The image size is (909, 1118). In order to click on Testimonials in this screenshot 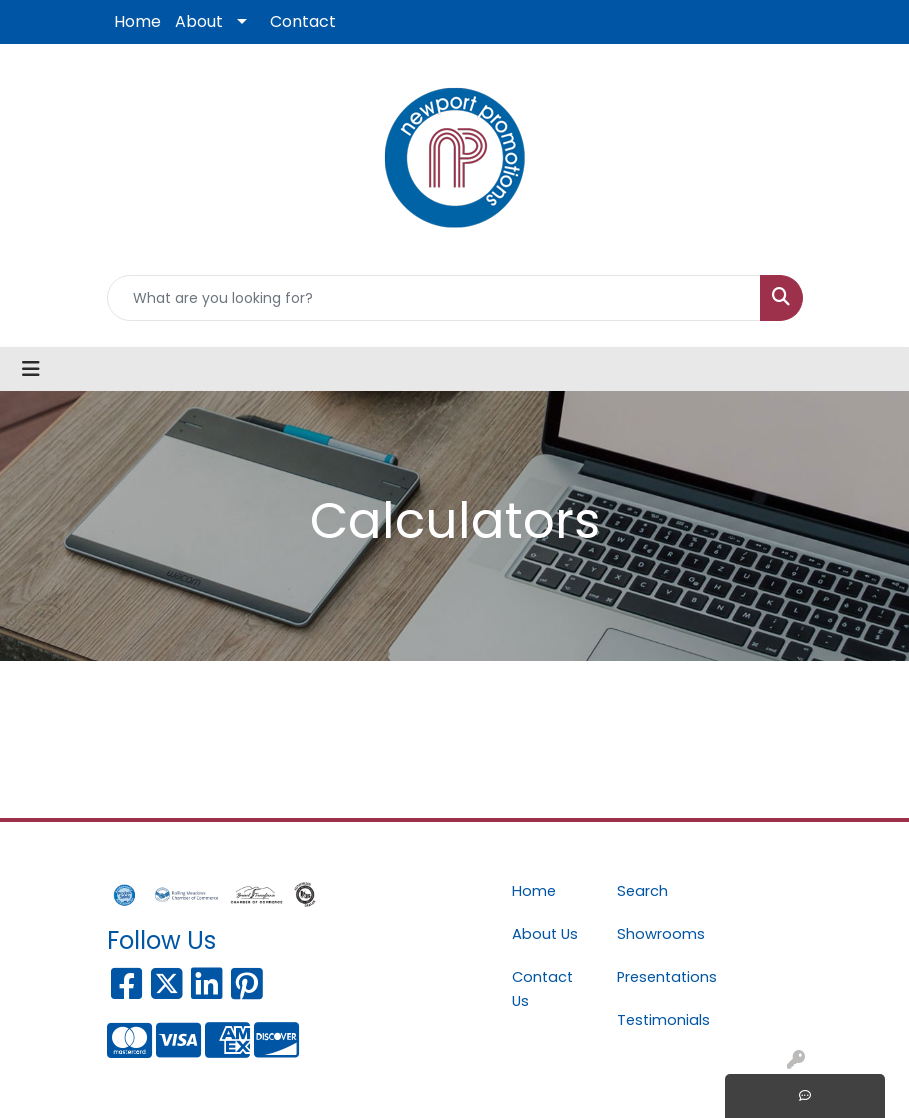, I will do `click(657, 1020)`.